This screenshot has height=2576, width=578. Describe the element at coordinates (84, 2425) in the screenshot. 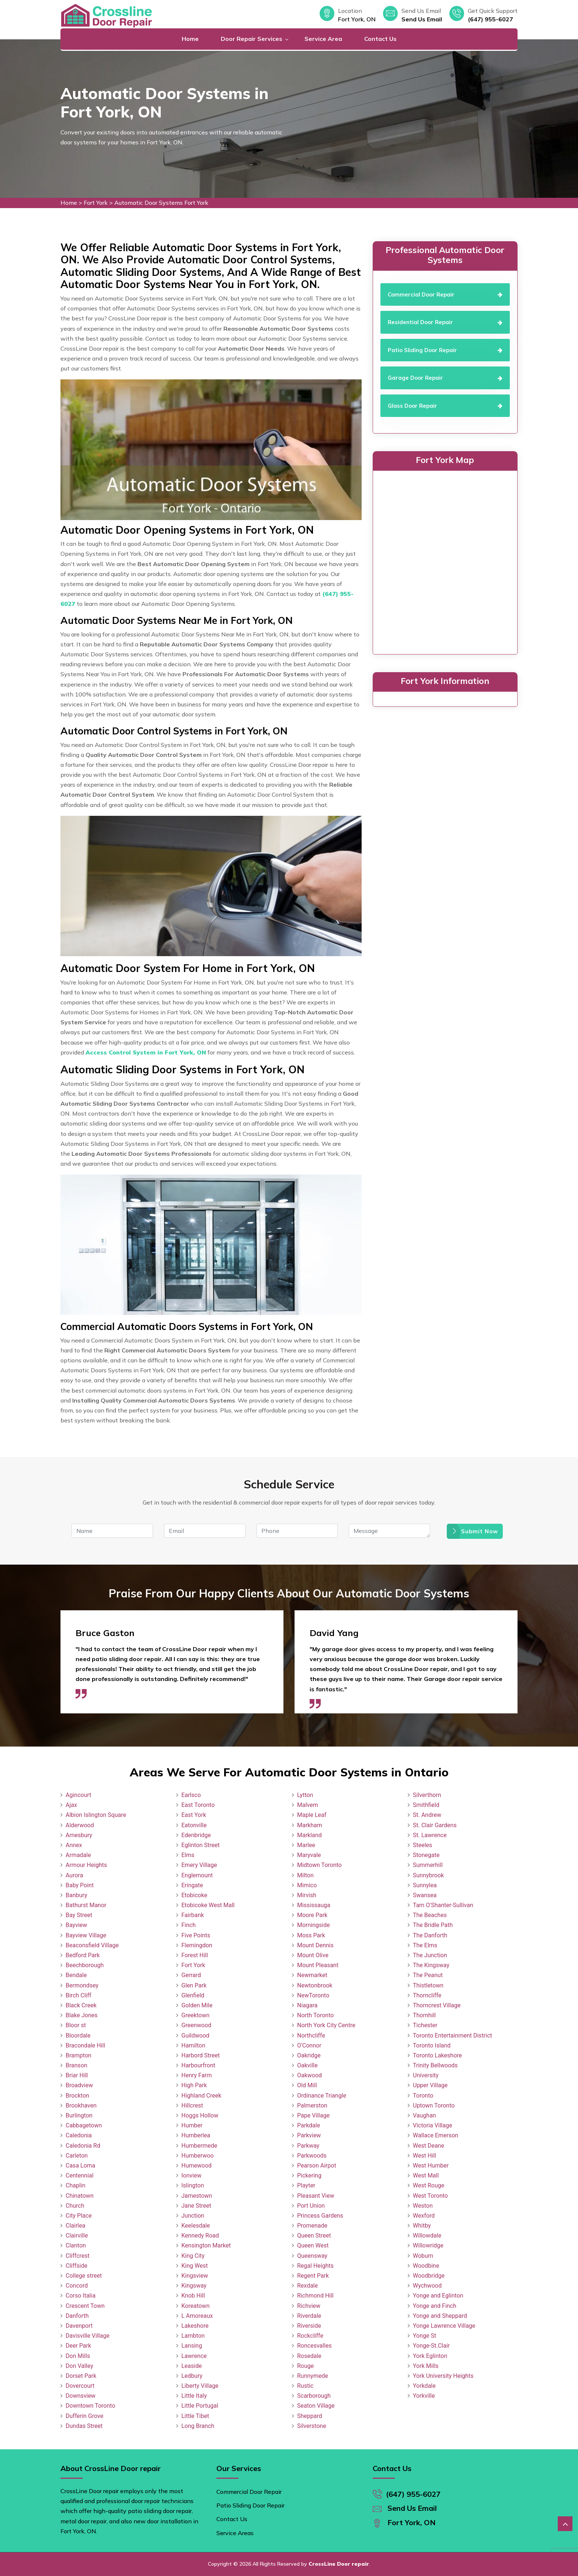

I see `Dundas Street` at that location.